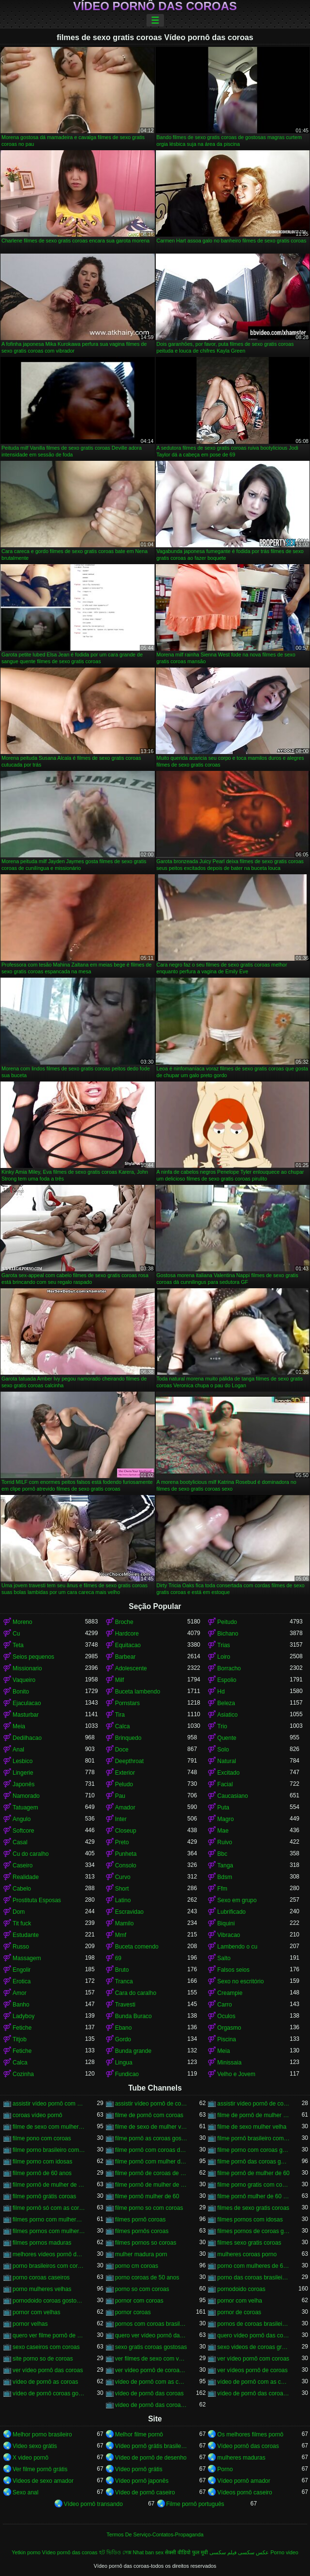 Image resolution: width=310 pixels, height=2576 pixels. Describe the element at coordinates (253, 2150) in the screenshot. I see `filme porno com coroas gordas` at that location.